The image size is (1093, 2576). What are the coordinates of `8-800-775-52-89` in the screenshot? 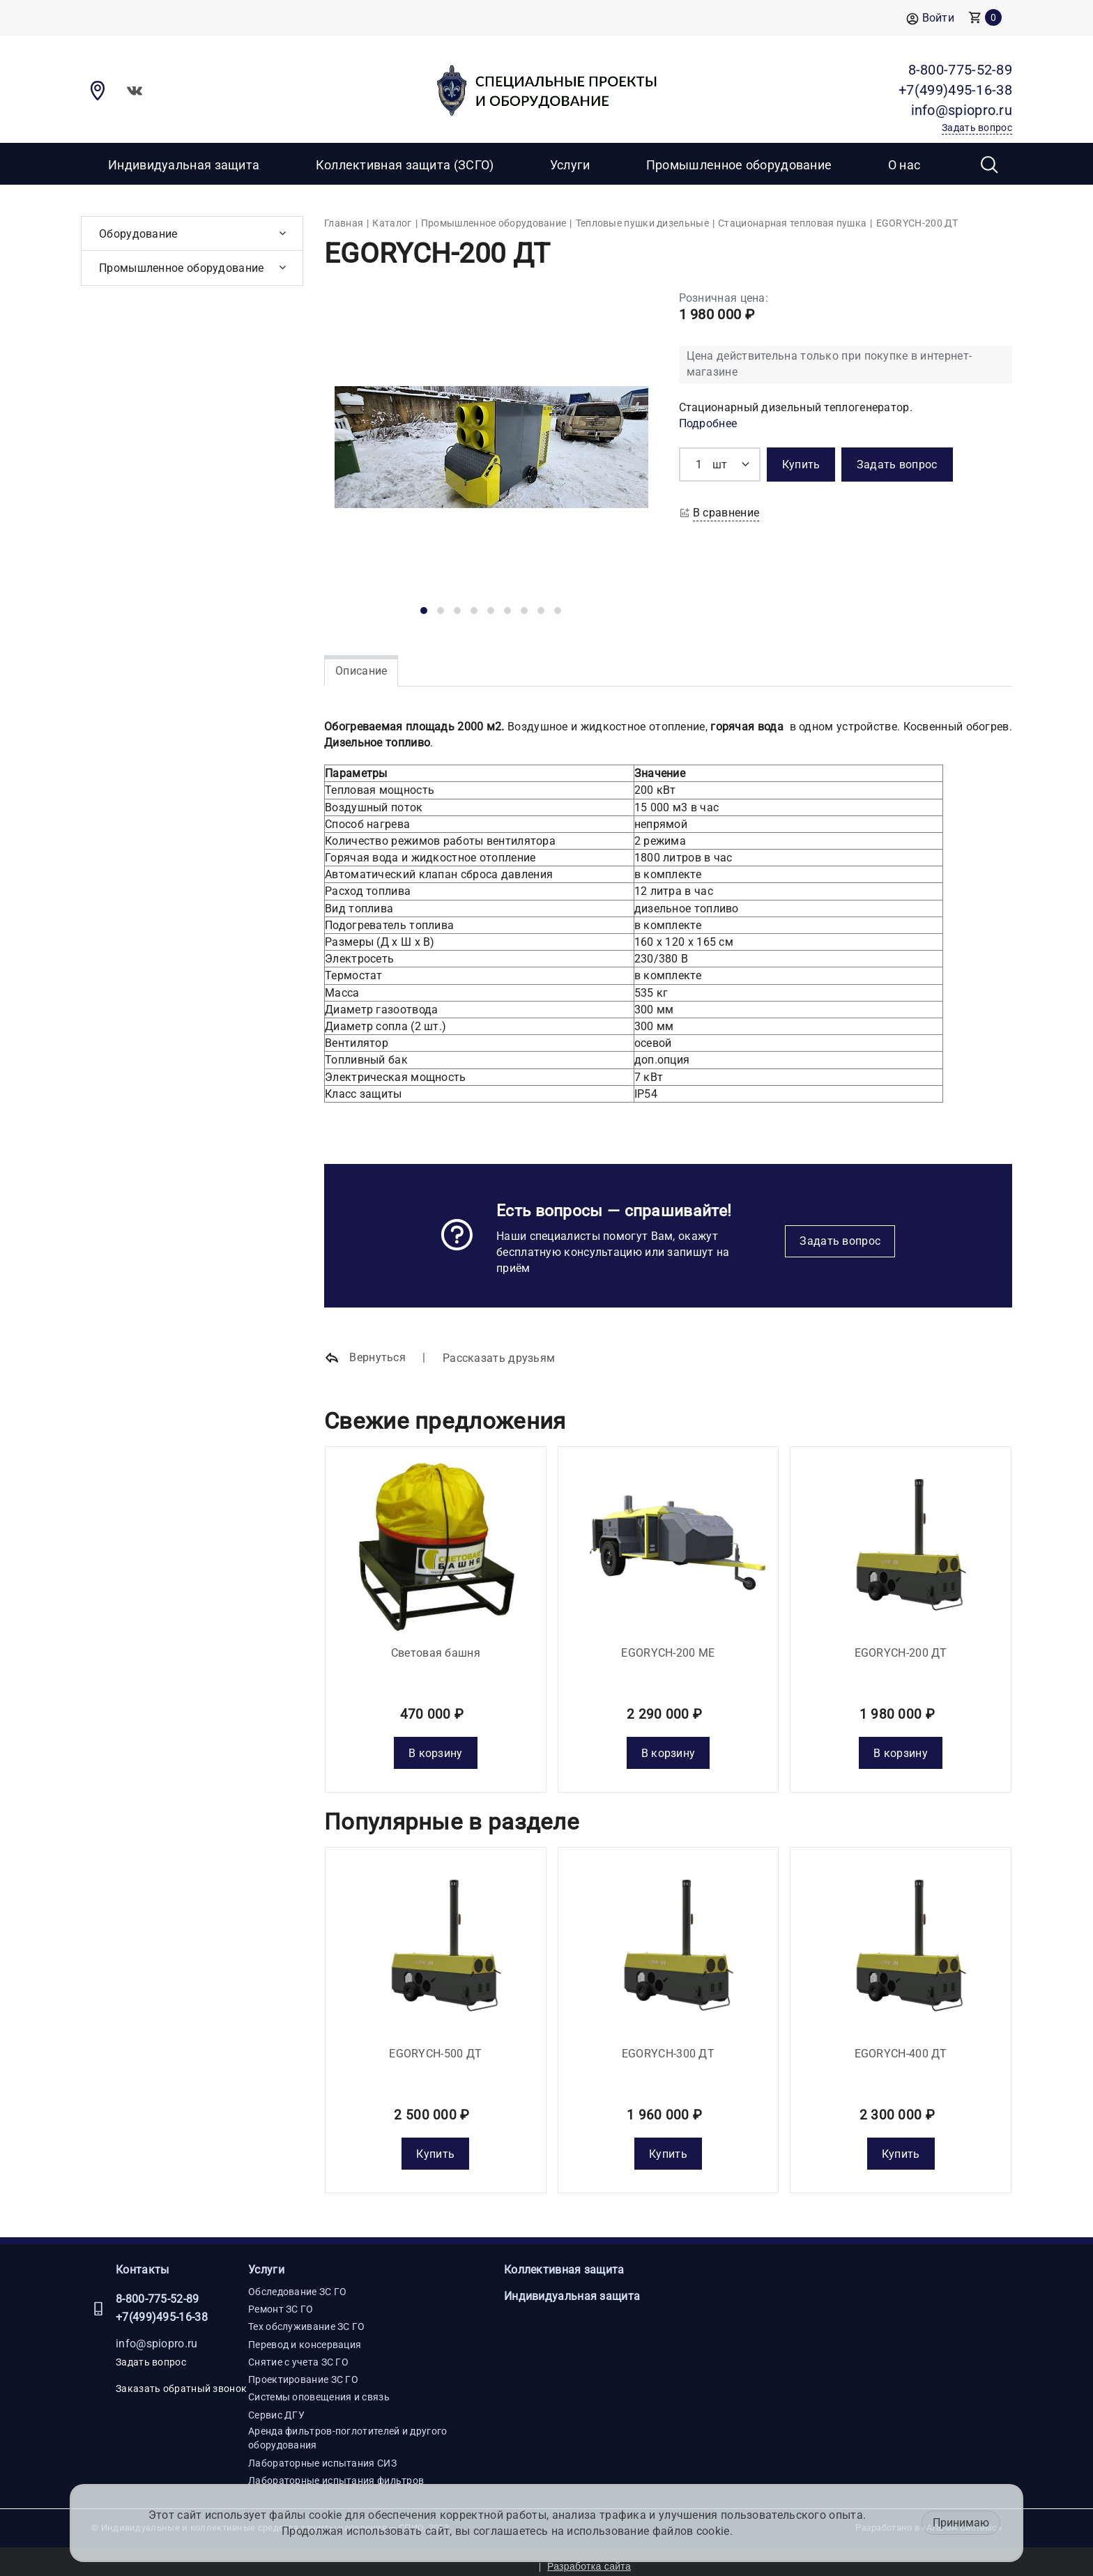 It's located at (157, 2288).